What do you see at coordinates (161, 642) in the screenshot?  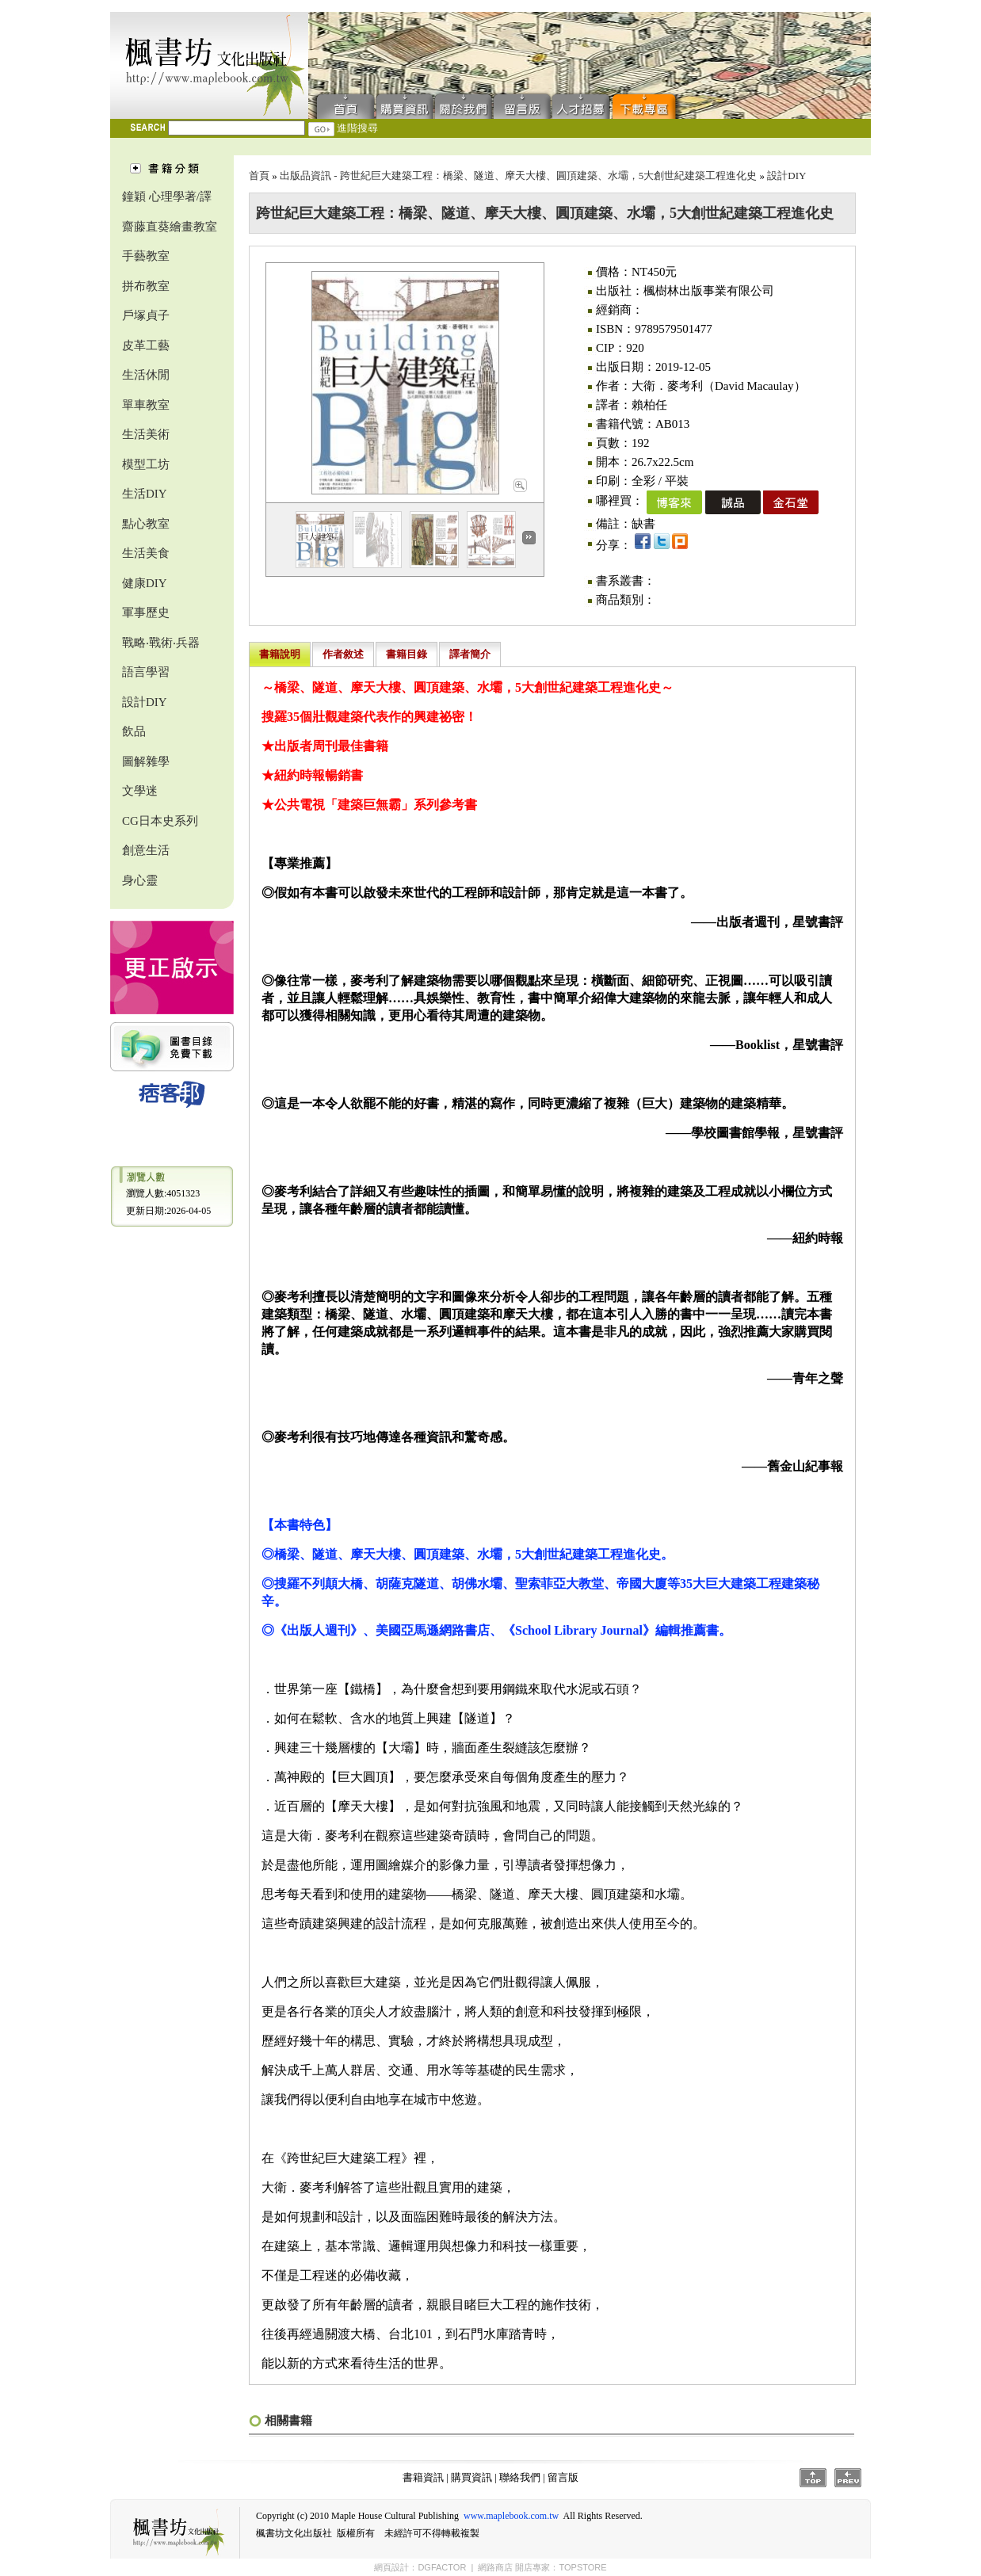 I see `戰略‧戰術‧兵器` at bounding box center [161, 642].